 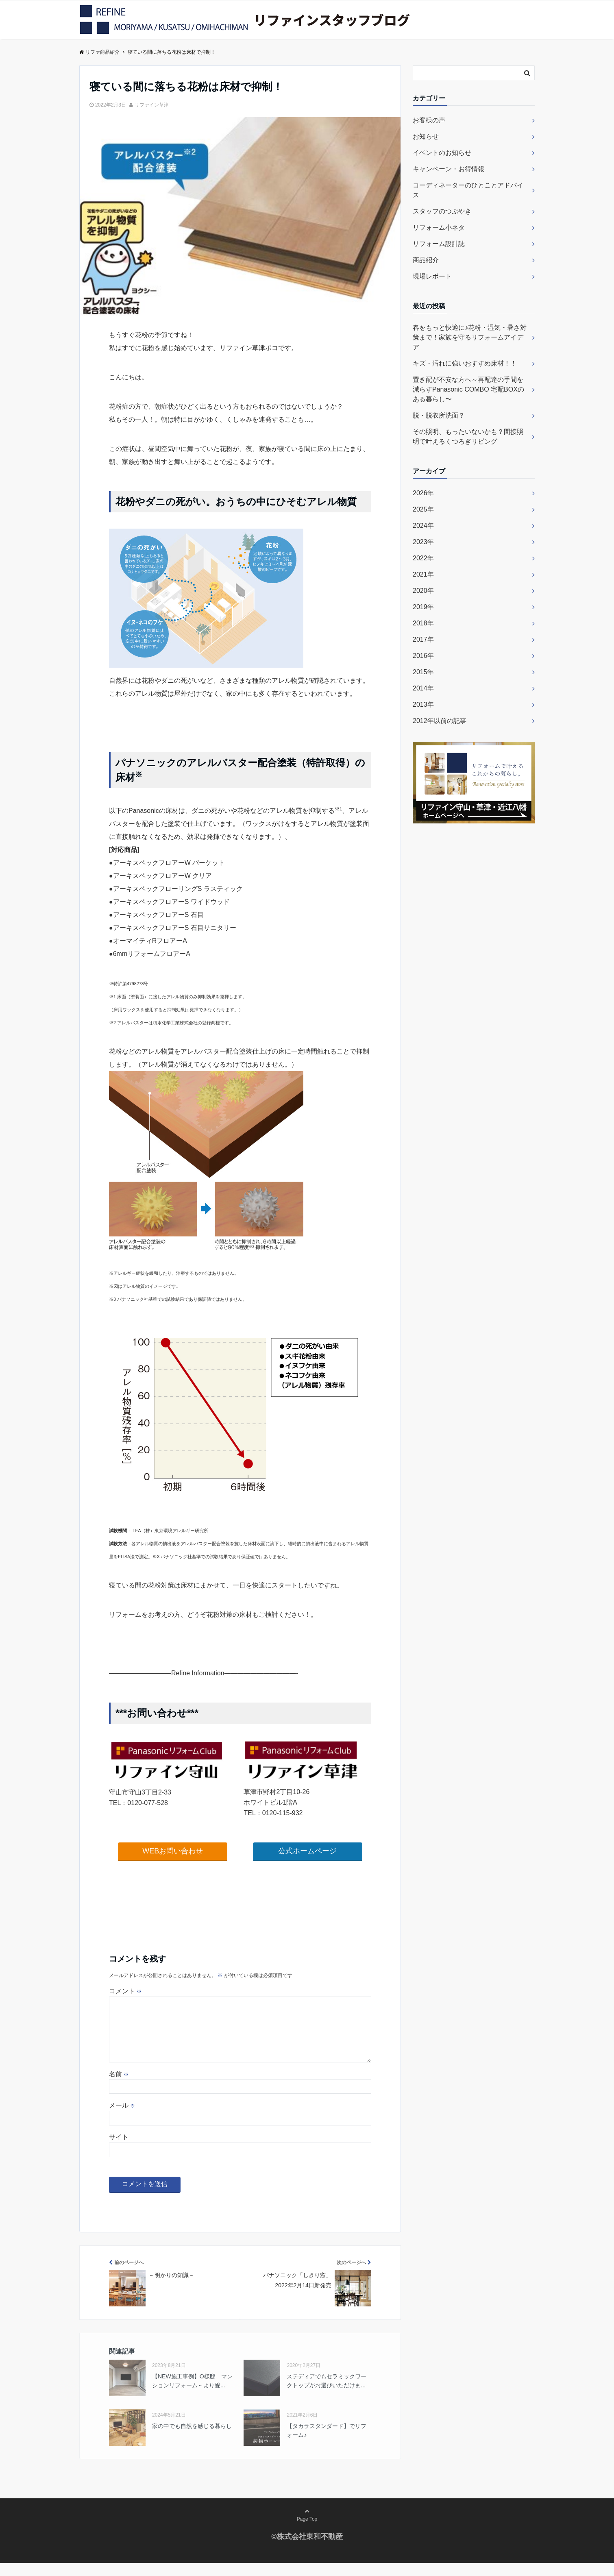 What do you see at coordinates (439, 720) in the screenshot?
I see `2012年以前の記事` at bounding box center [439, 720].